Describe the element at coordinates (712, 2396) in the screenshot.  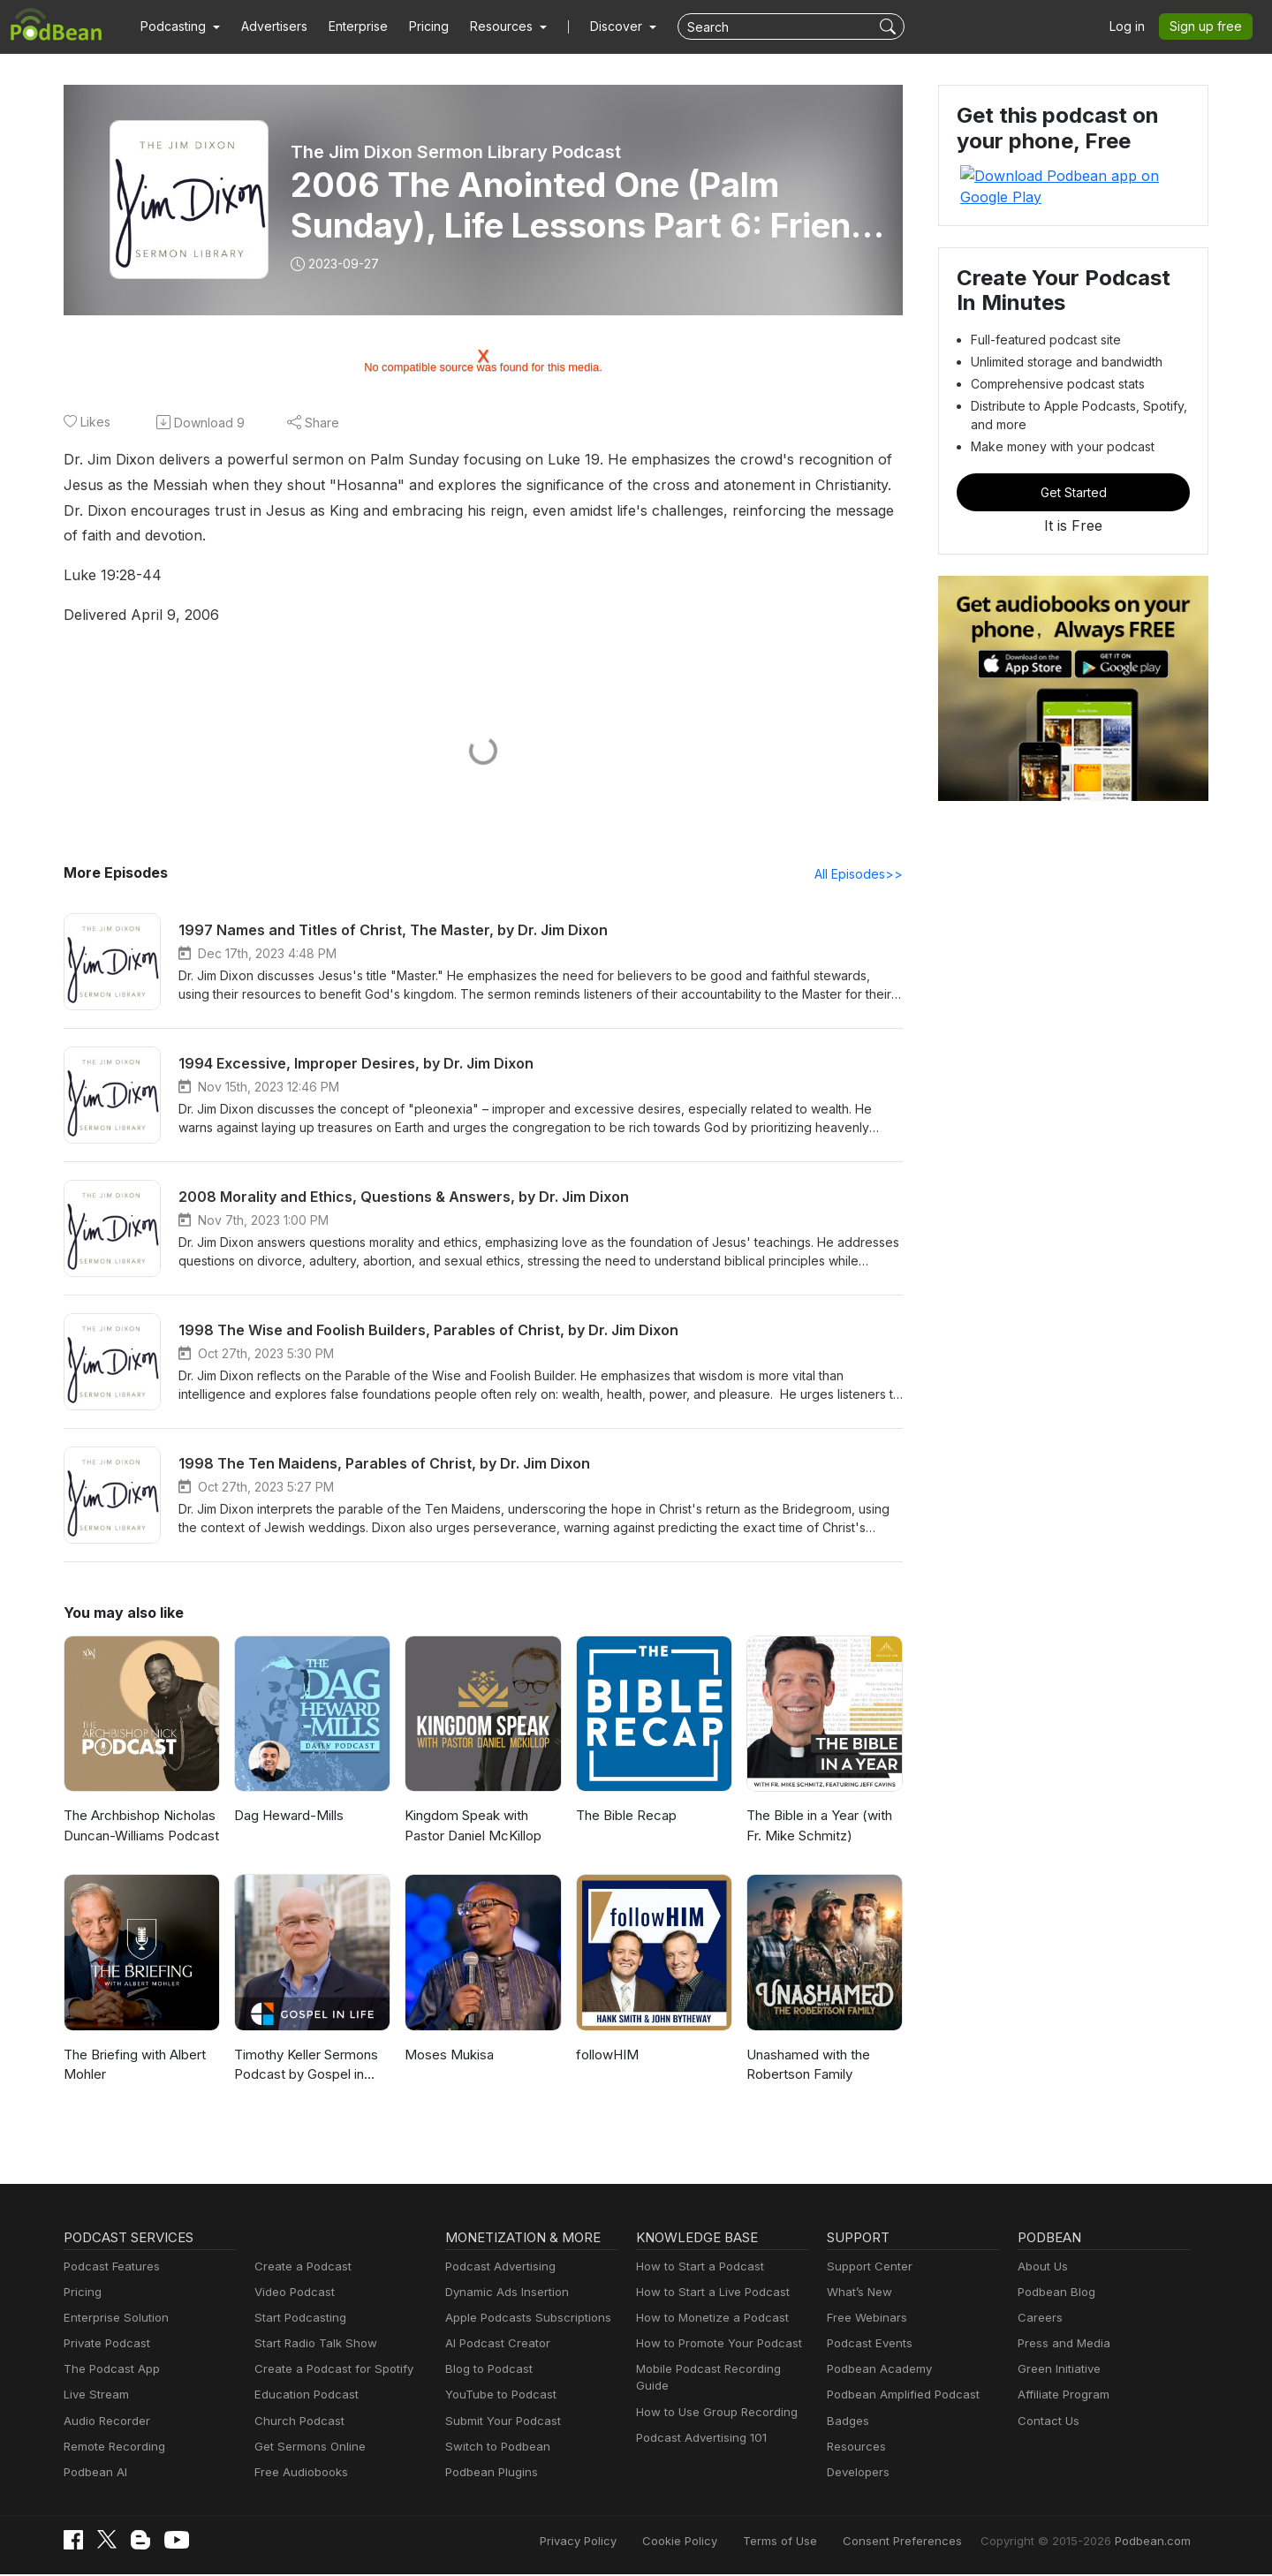
I see `How to Use Group Recording` at that location.